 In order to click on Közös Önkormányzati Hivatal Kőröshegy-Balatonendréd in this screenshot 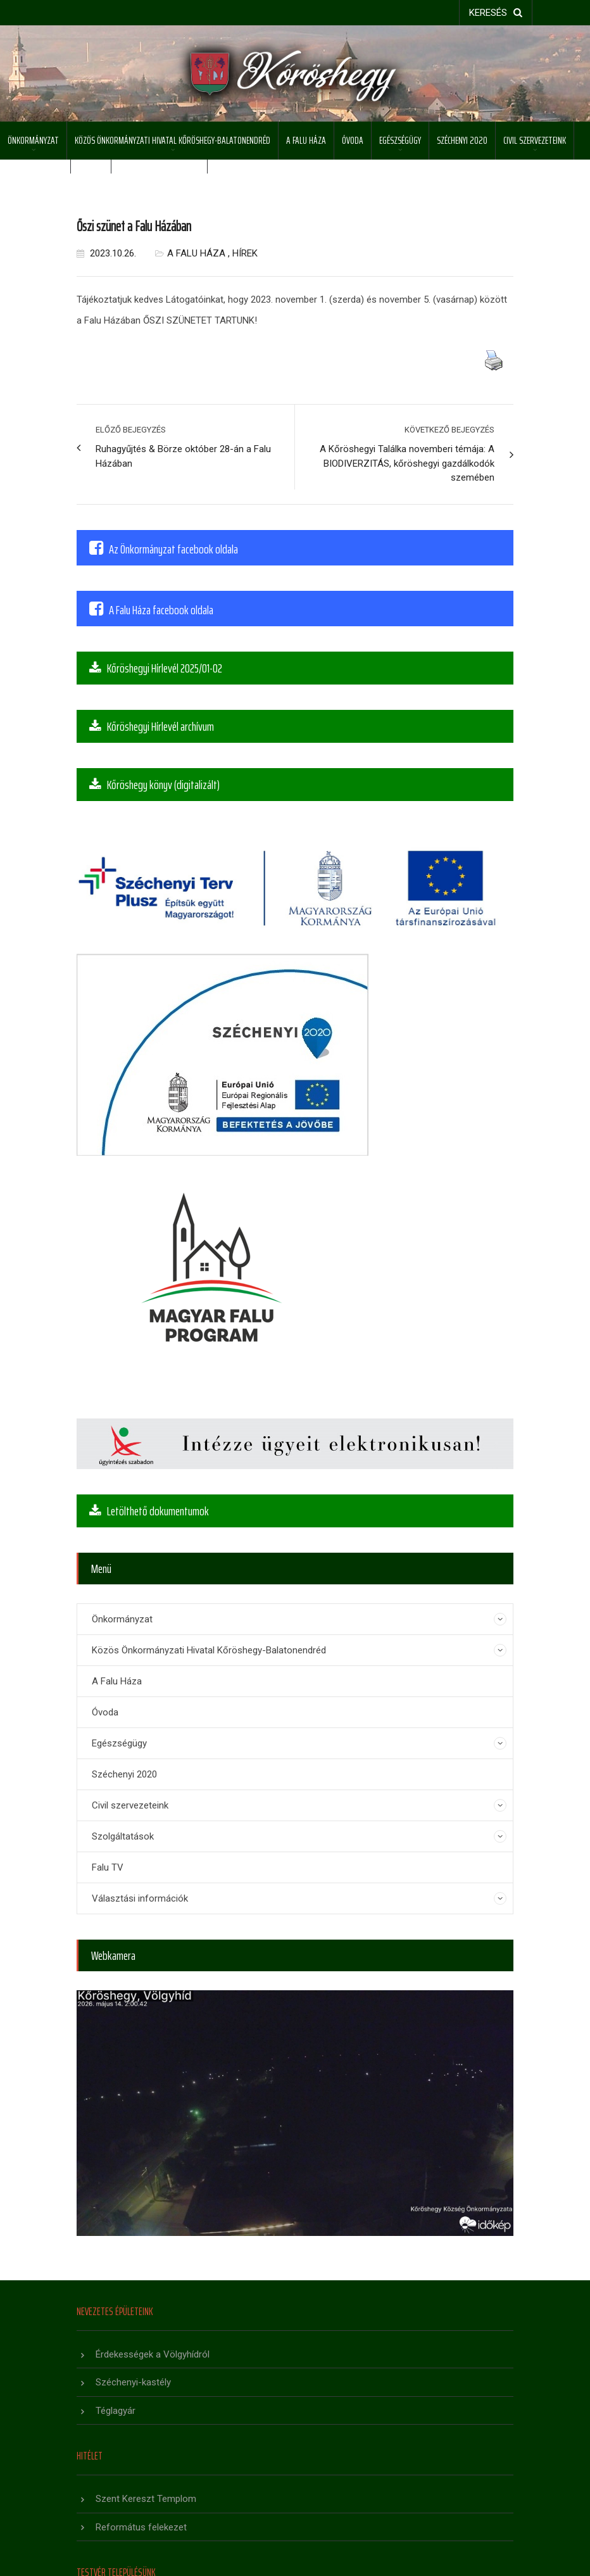, I will do `click(172, 140)`.